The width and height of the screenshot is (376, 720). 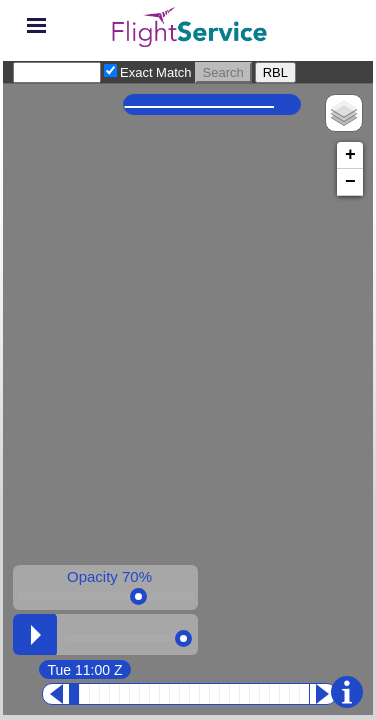 I want to click on RBL, so click(x=275, y=72).